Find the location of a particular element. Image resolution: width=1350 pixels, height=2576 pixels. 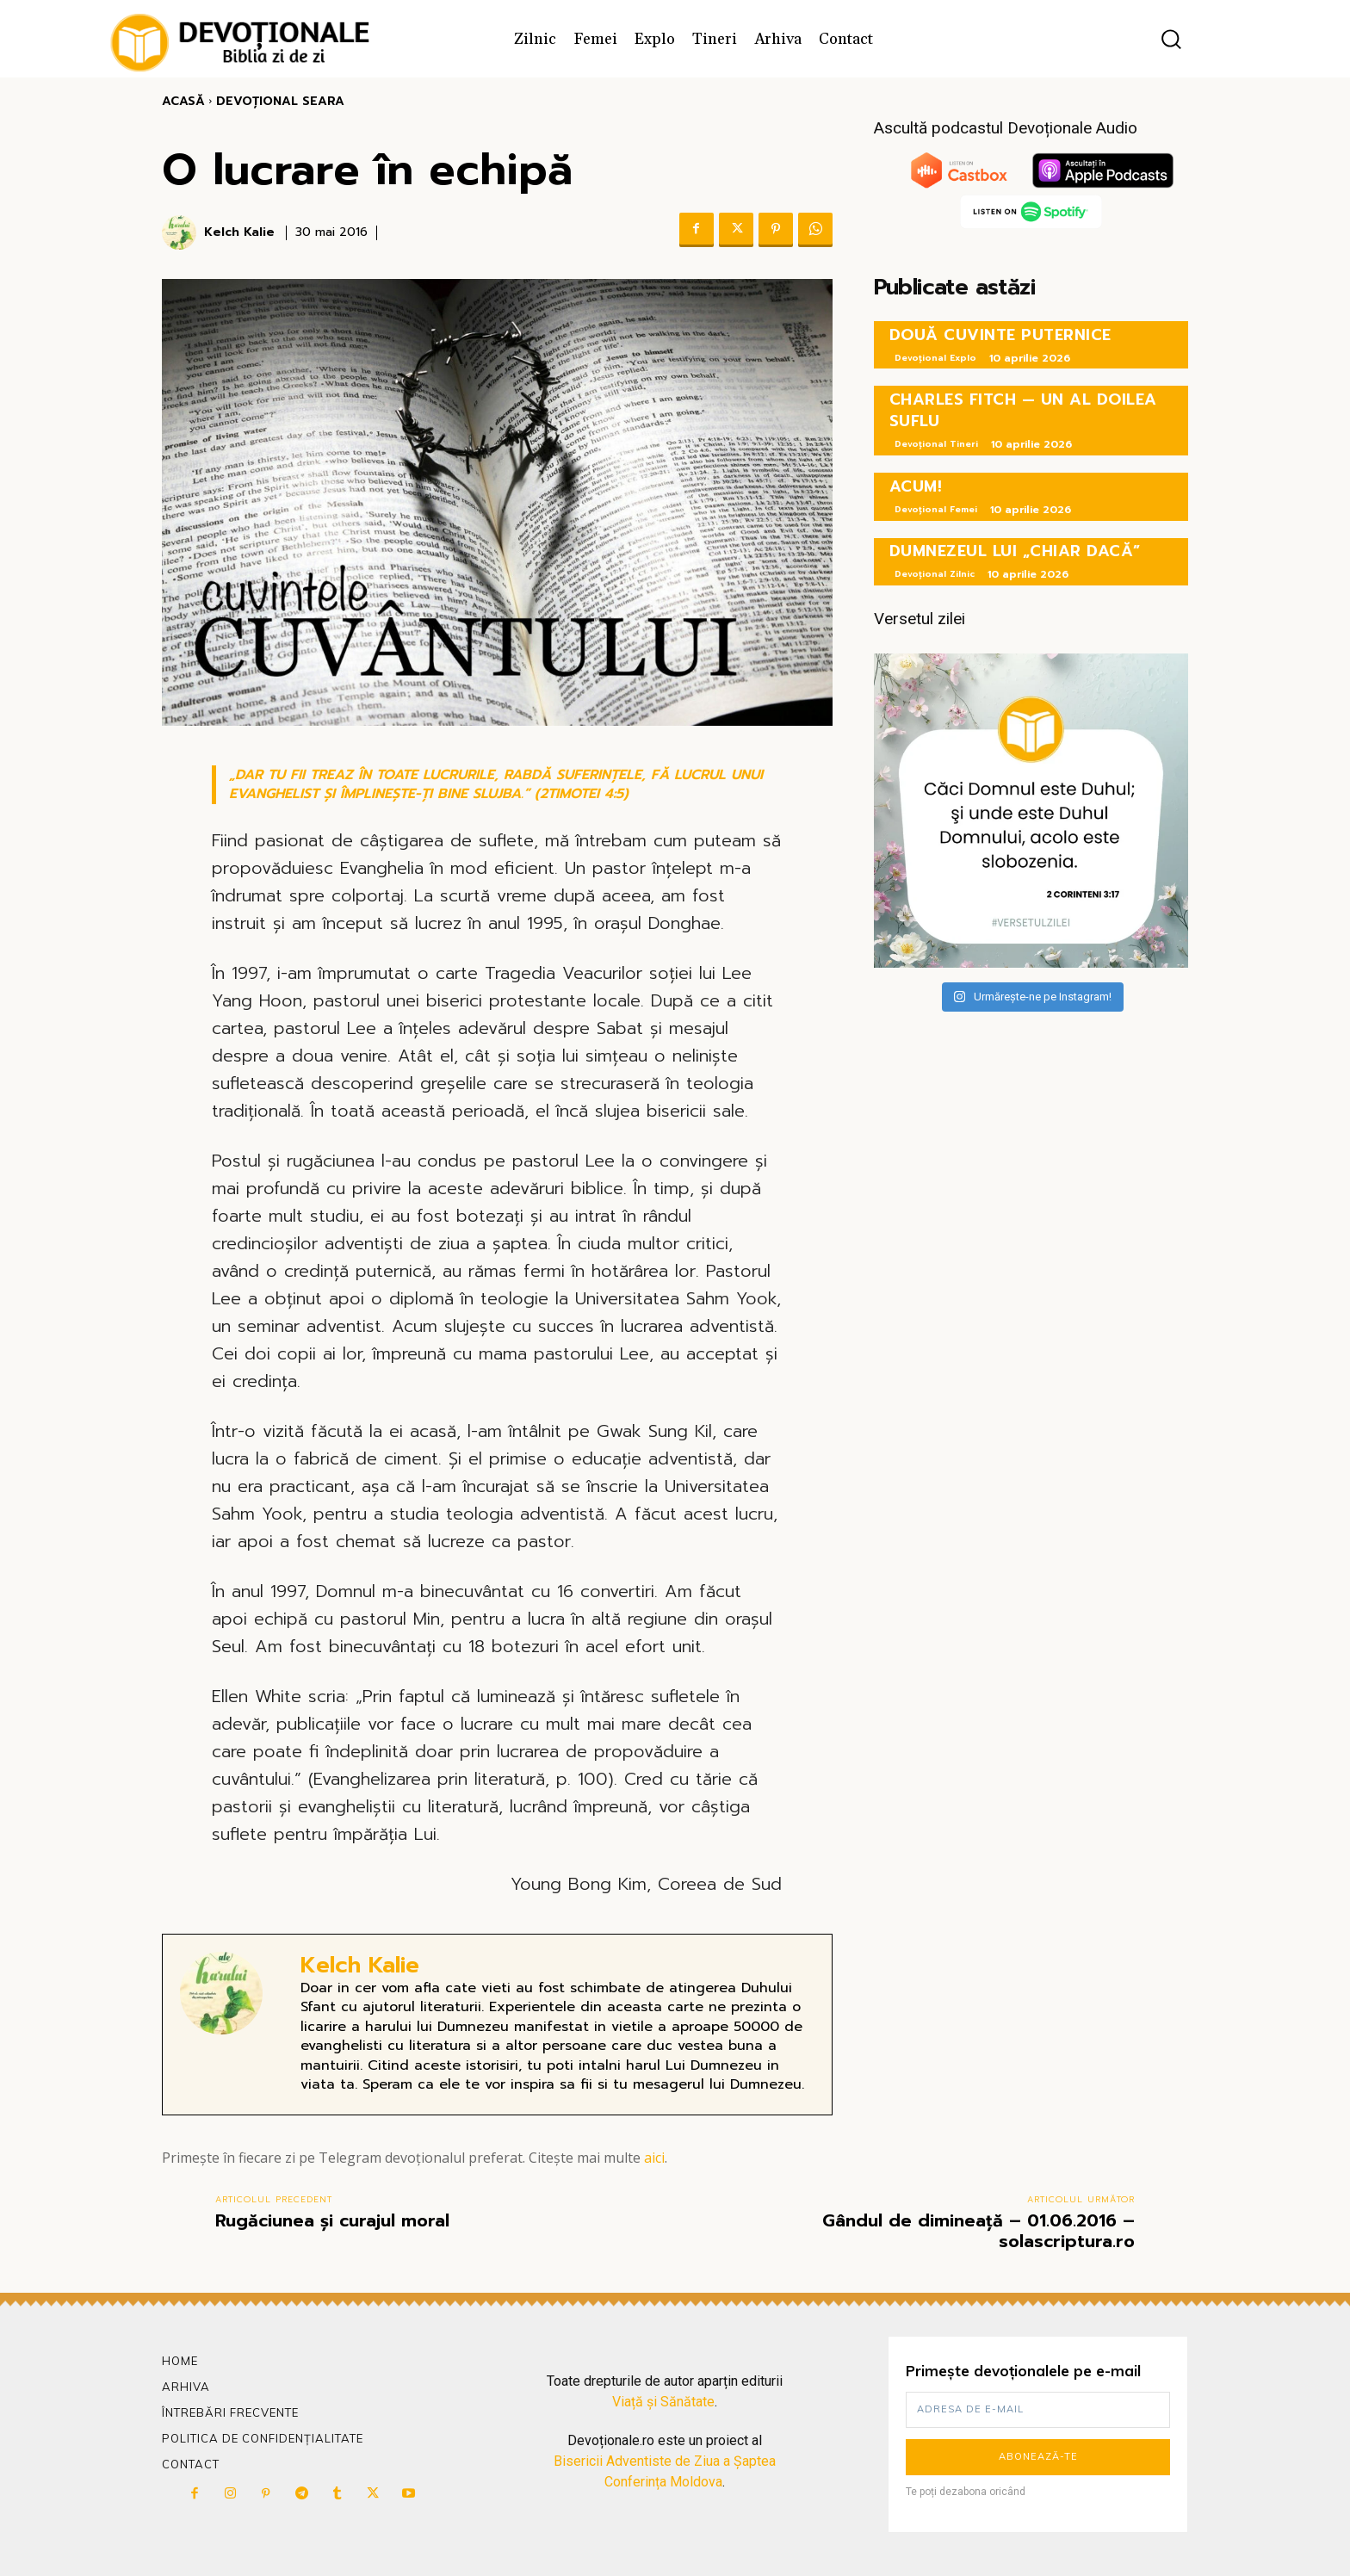

Devoțional Zilnic is located at coordinates (935, 573).